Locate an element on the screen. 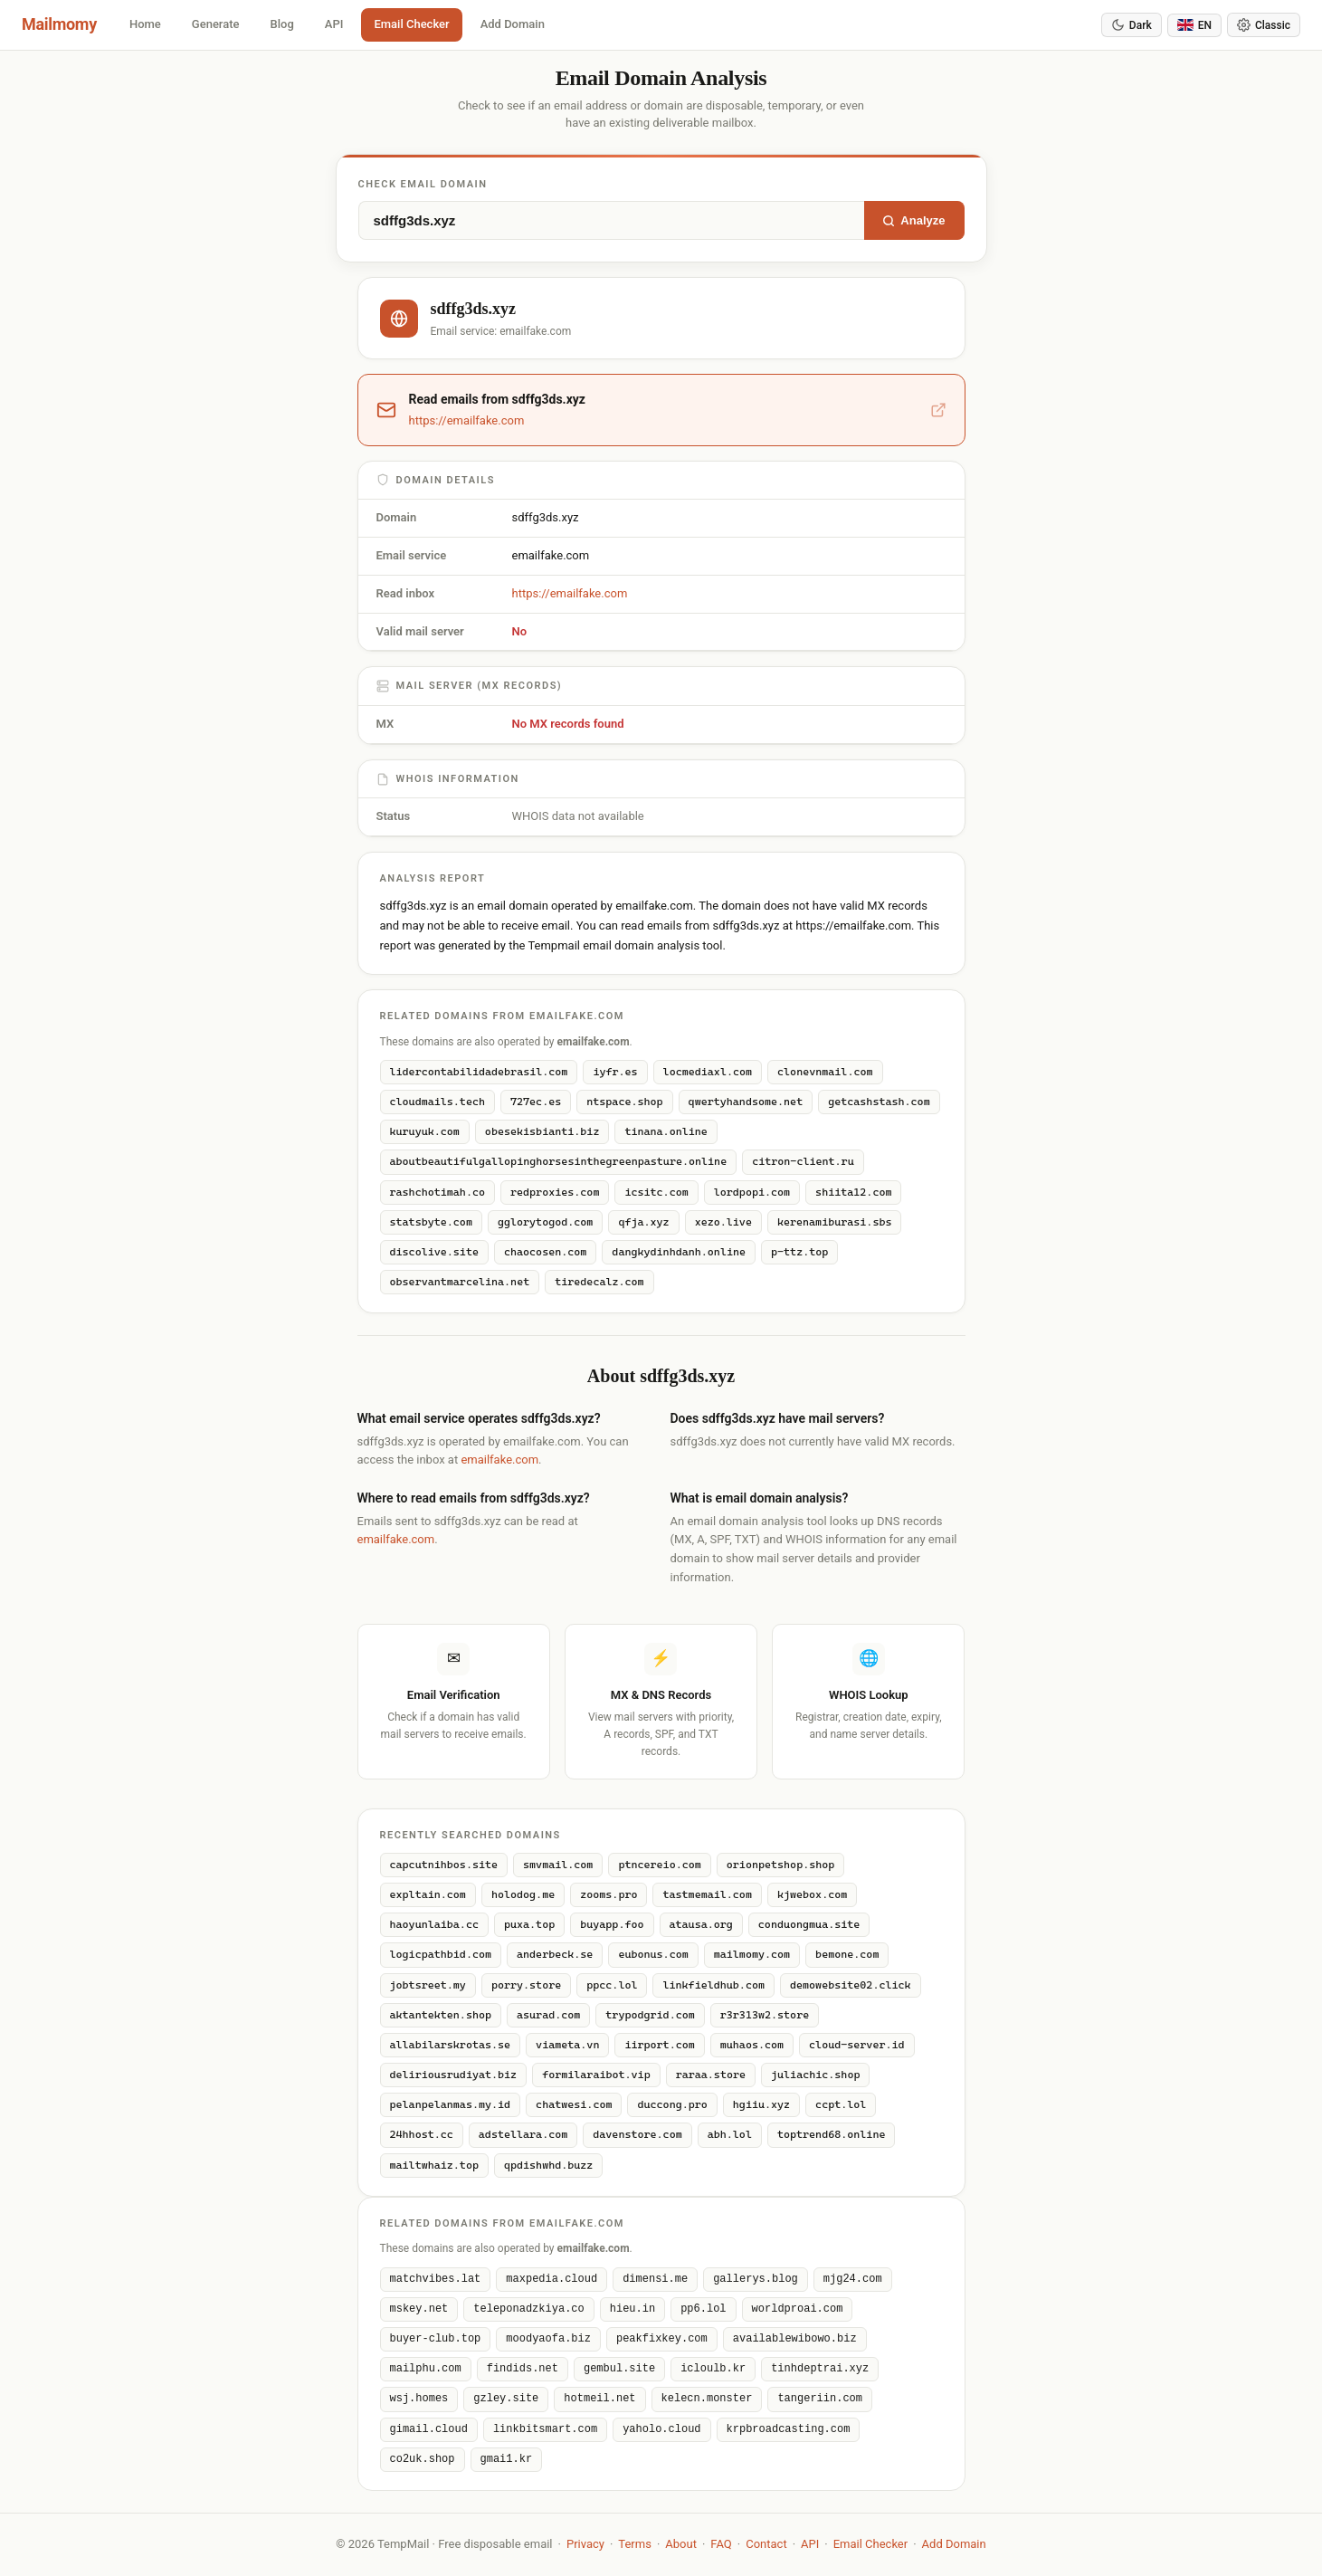 The image size is (1322, 2576). conduongmua.site is located at coordinates (809, 1924).